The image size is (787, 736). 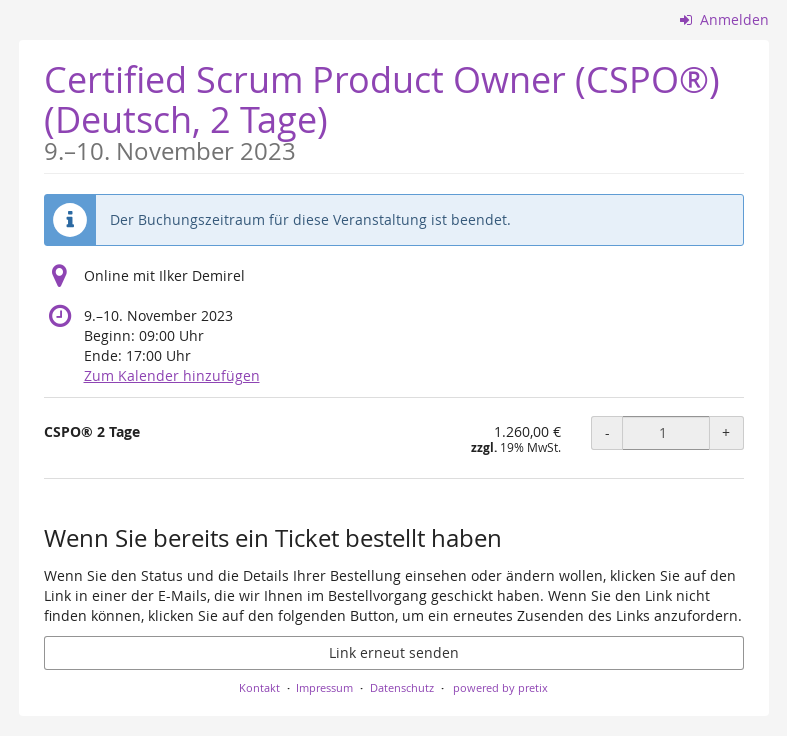 What do you see at coordinates (259, 687) in the screenshot?
I see `Kontakt` at bounding box center [259, 687].